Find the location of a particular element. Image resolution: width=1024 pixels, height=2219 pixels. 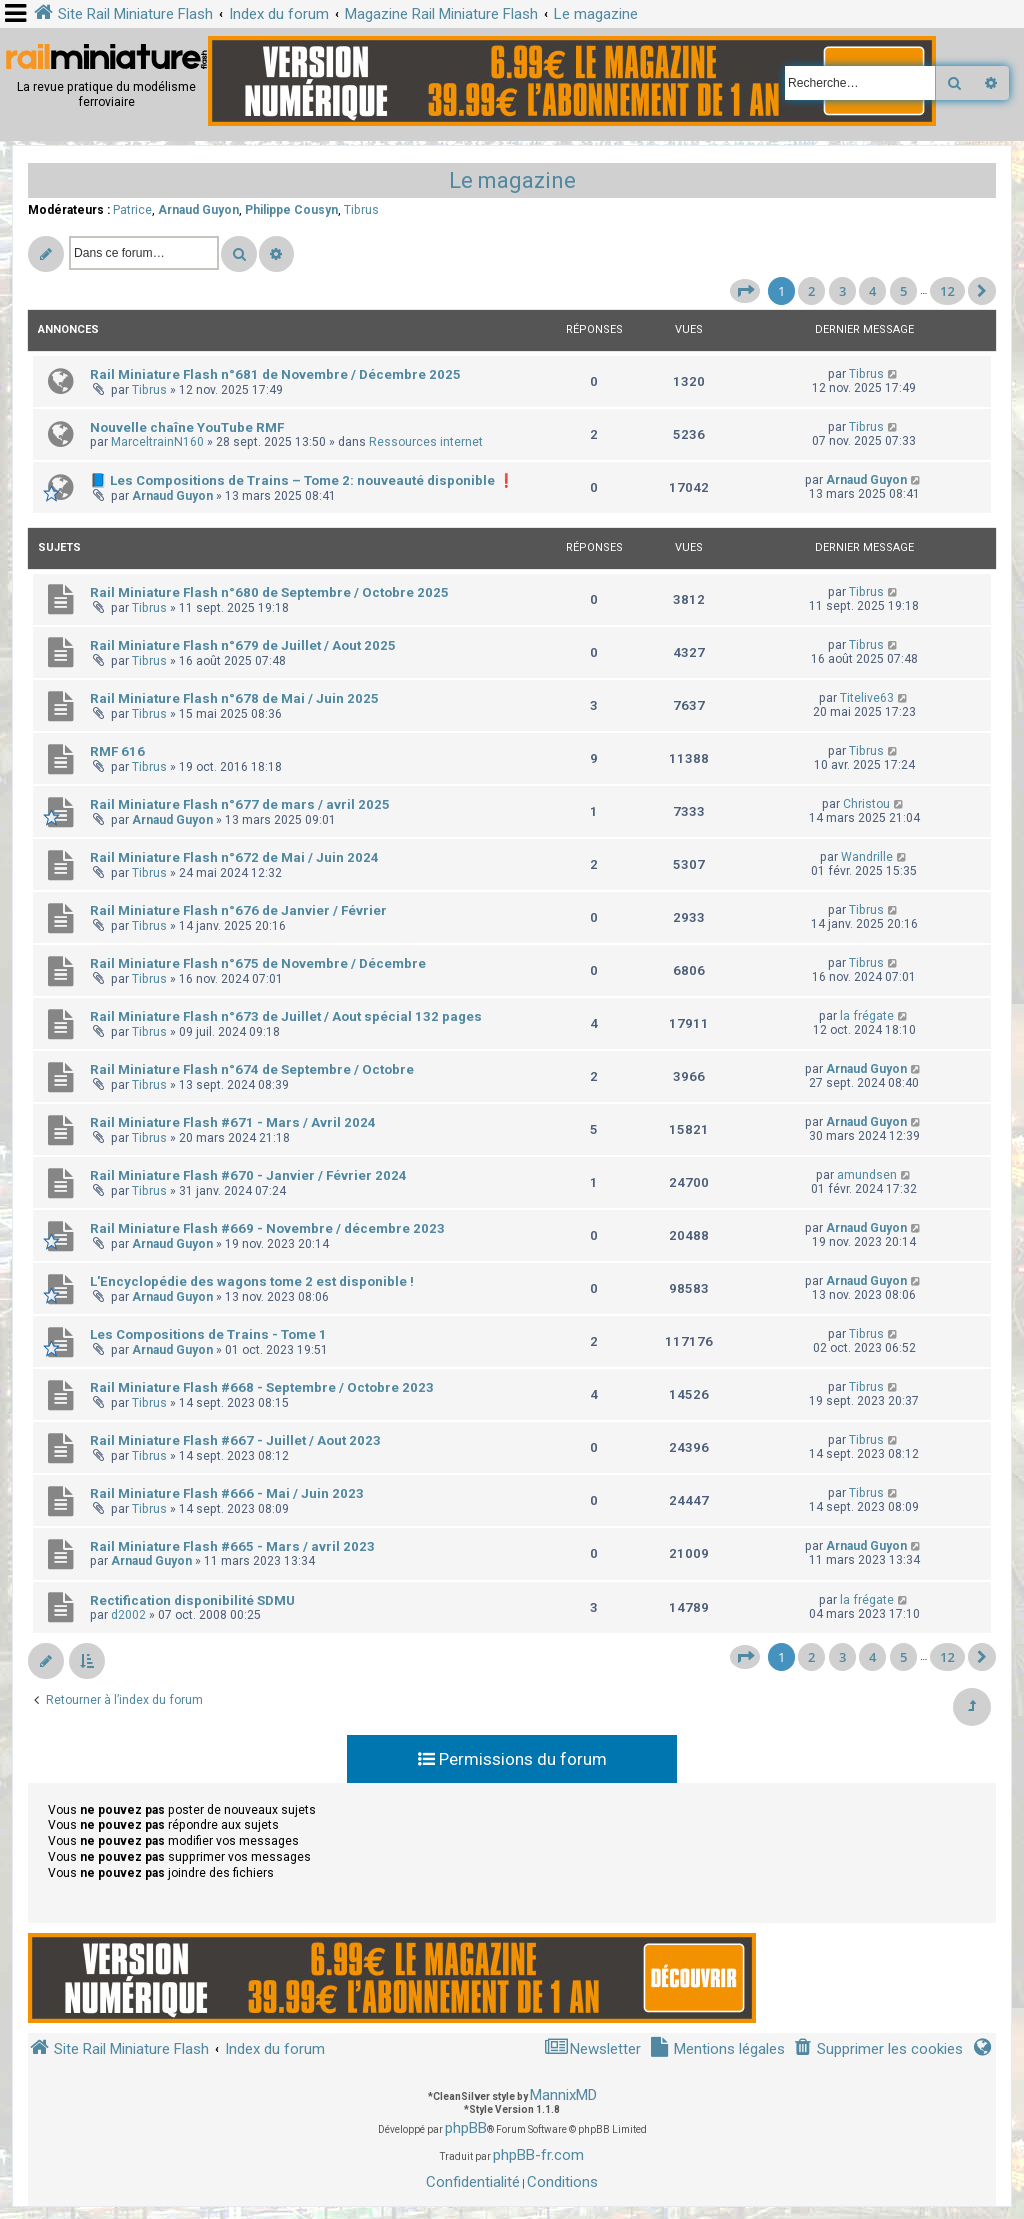

Rail Miniature Flash #667 - Juillet / Aout 2023 is located at coordinates (235, 1440).